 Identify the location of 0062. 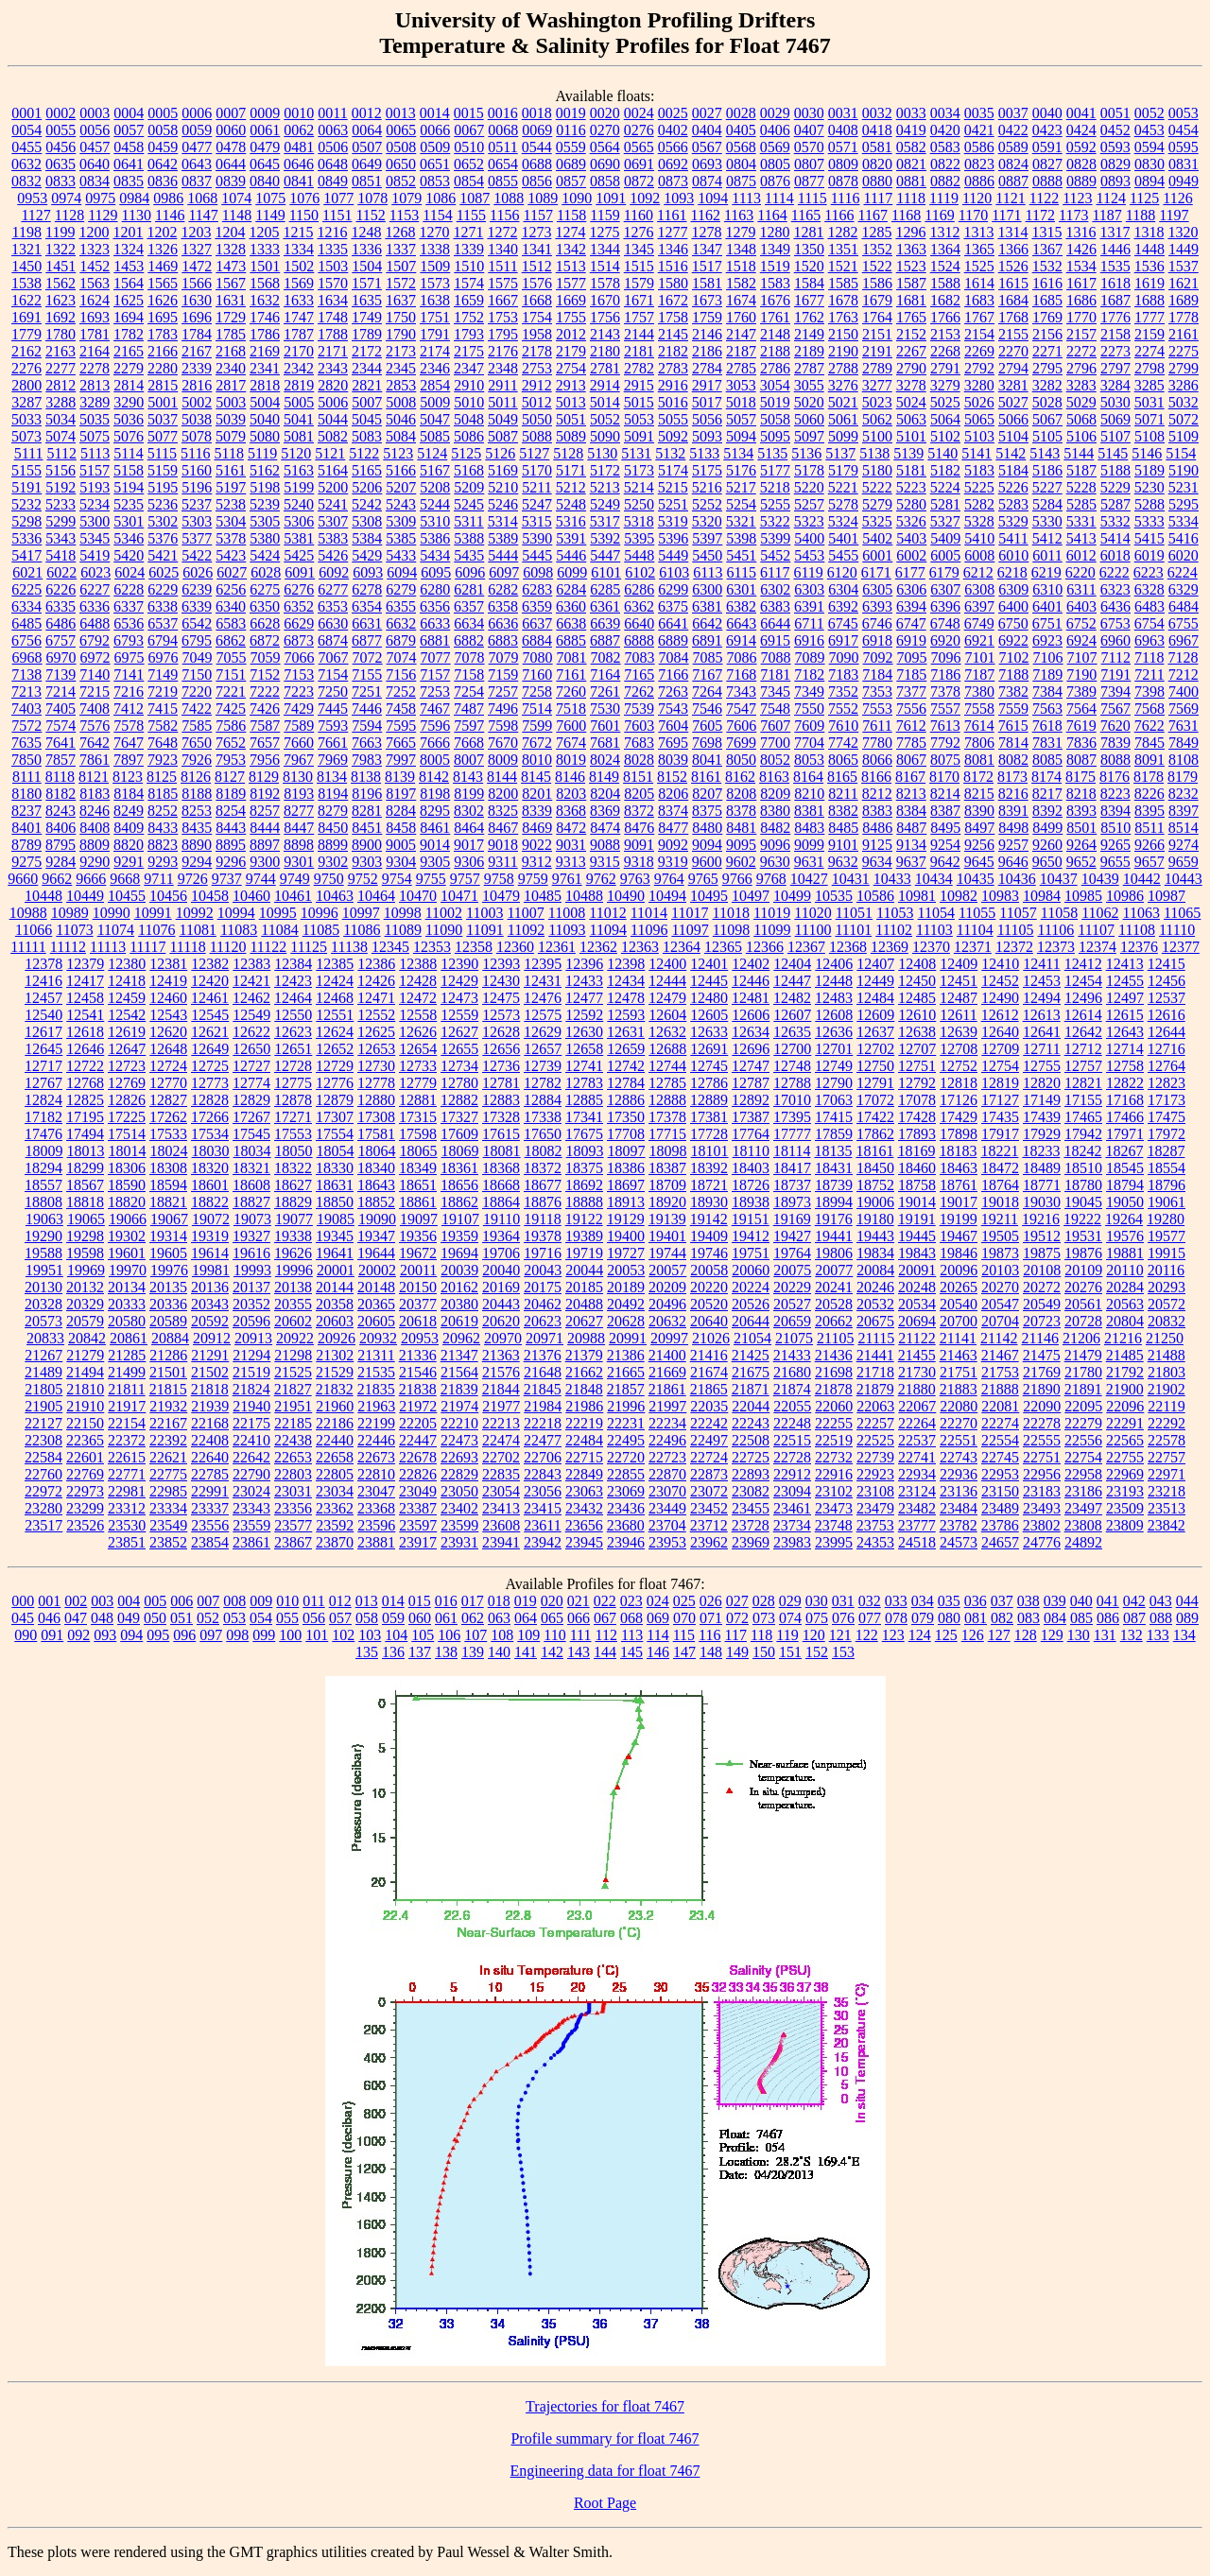
(299, 130).